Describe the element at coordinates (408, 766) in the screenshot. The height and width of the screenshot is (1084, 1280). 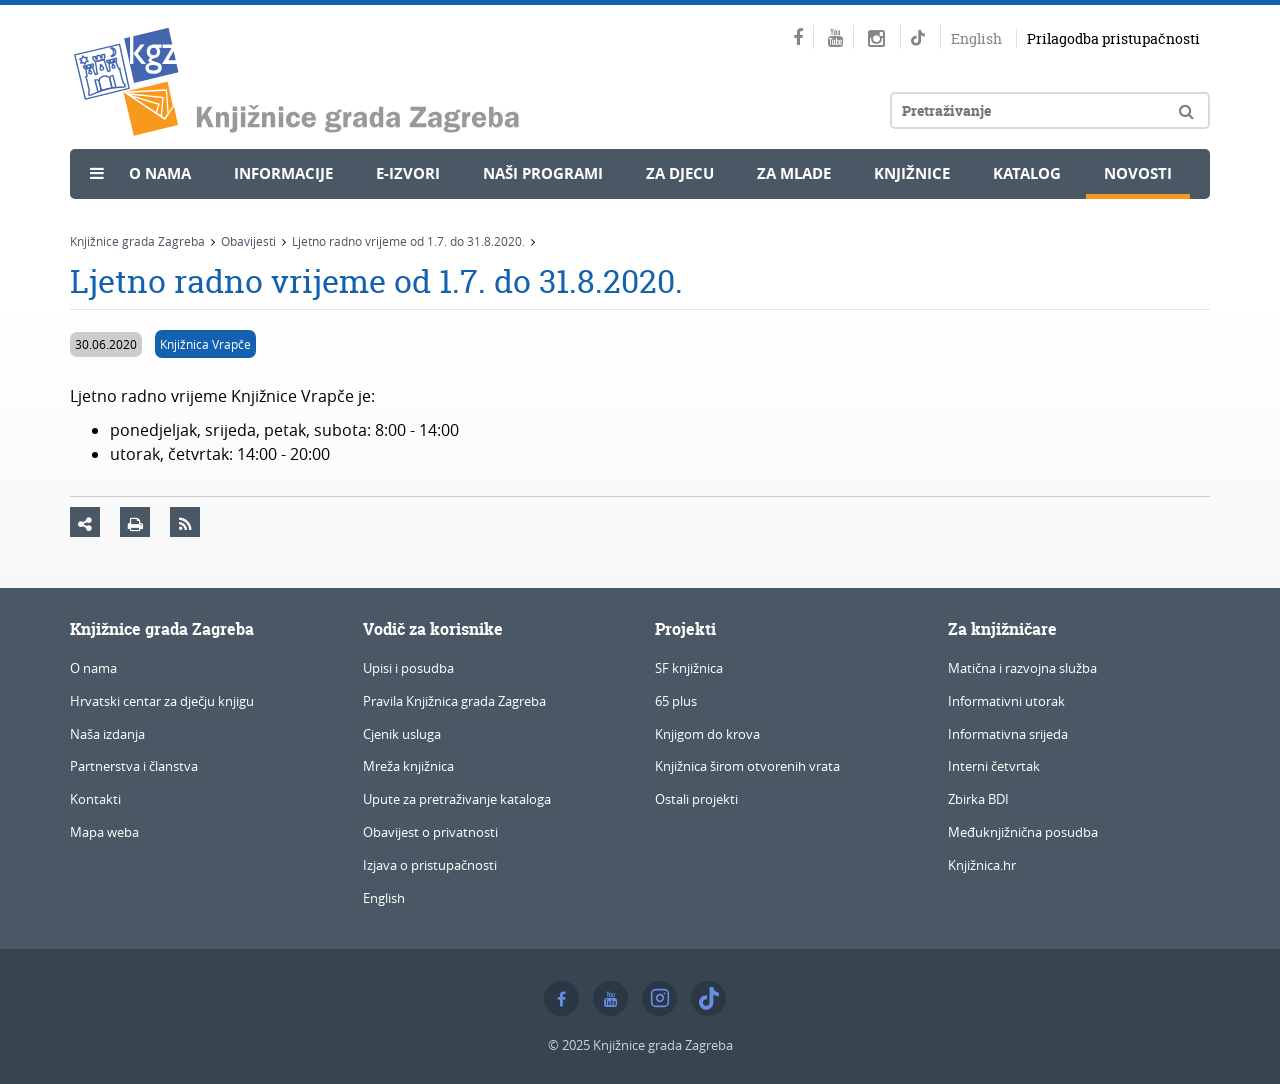
I see `Mreža knjižnica` at that location.